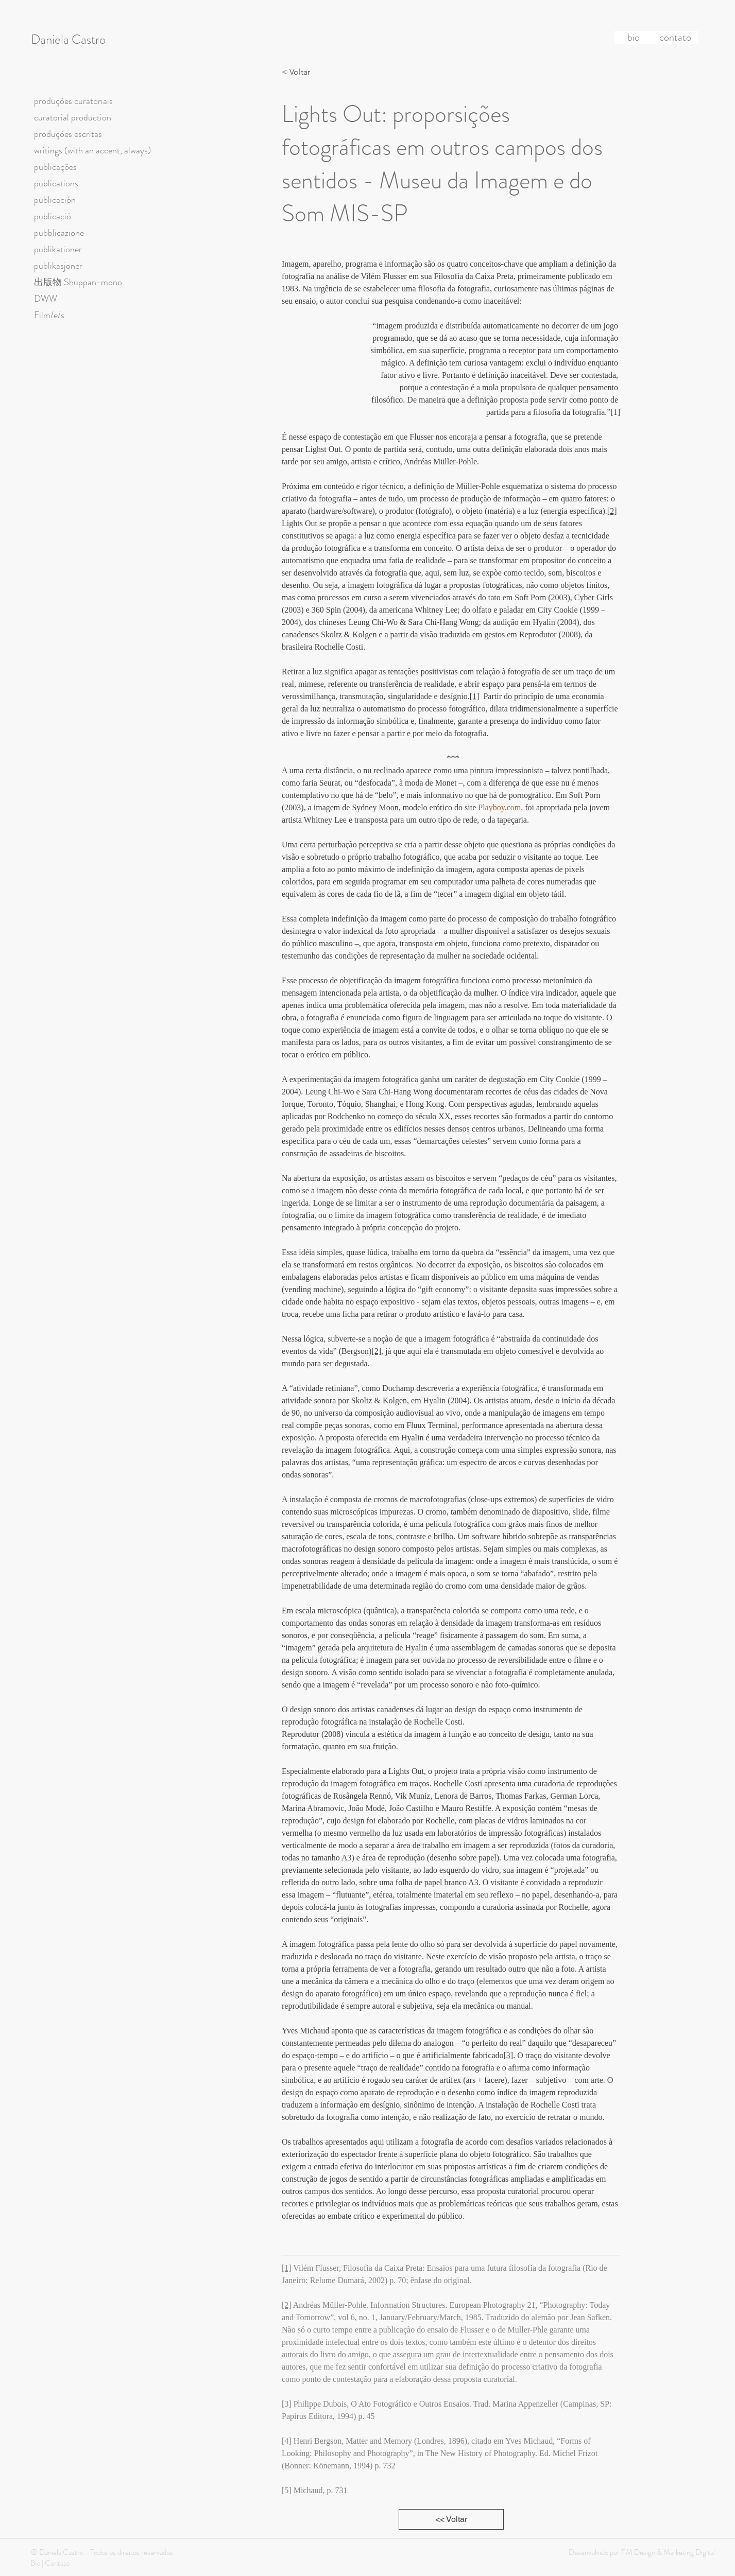 The image size is (735, 2576). Describe the element at coordinates (56, 183) in the screenshot. I see `publications` at that location.